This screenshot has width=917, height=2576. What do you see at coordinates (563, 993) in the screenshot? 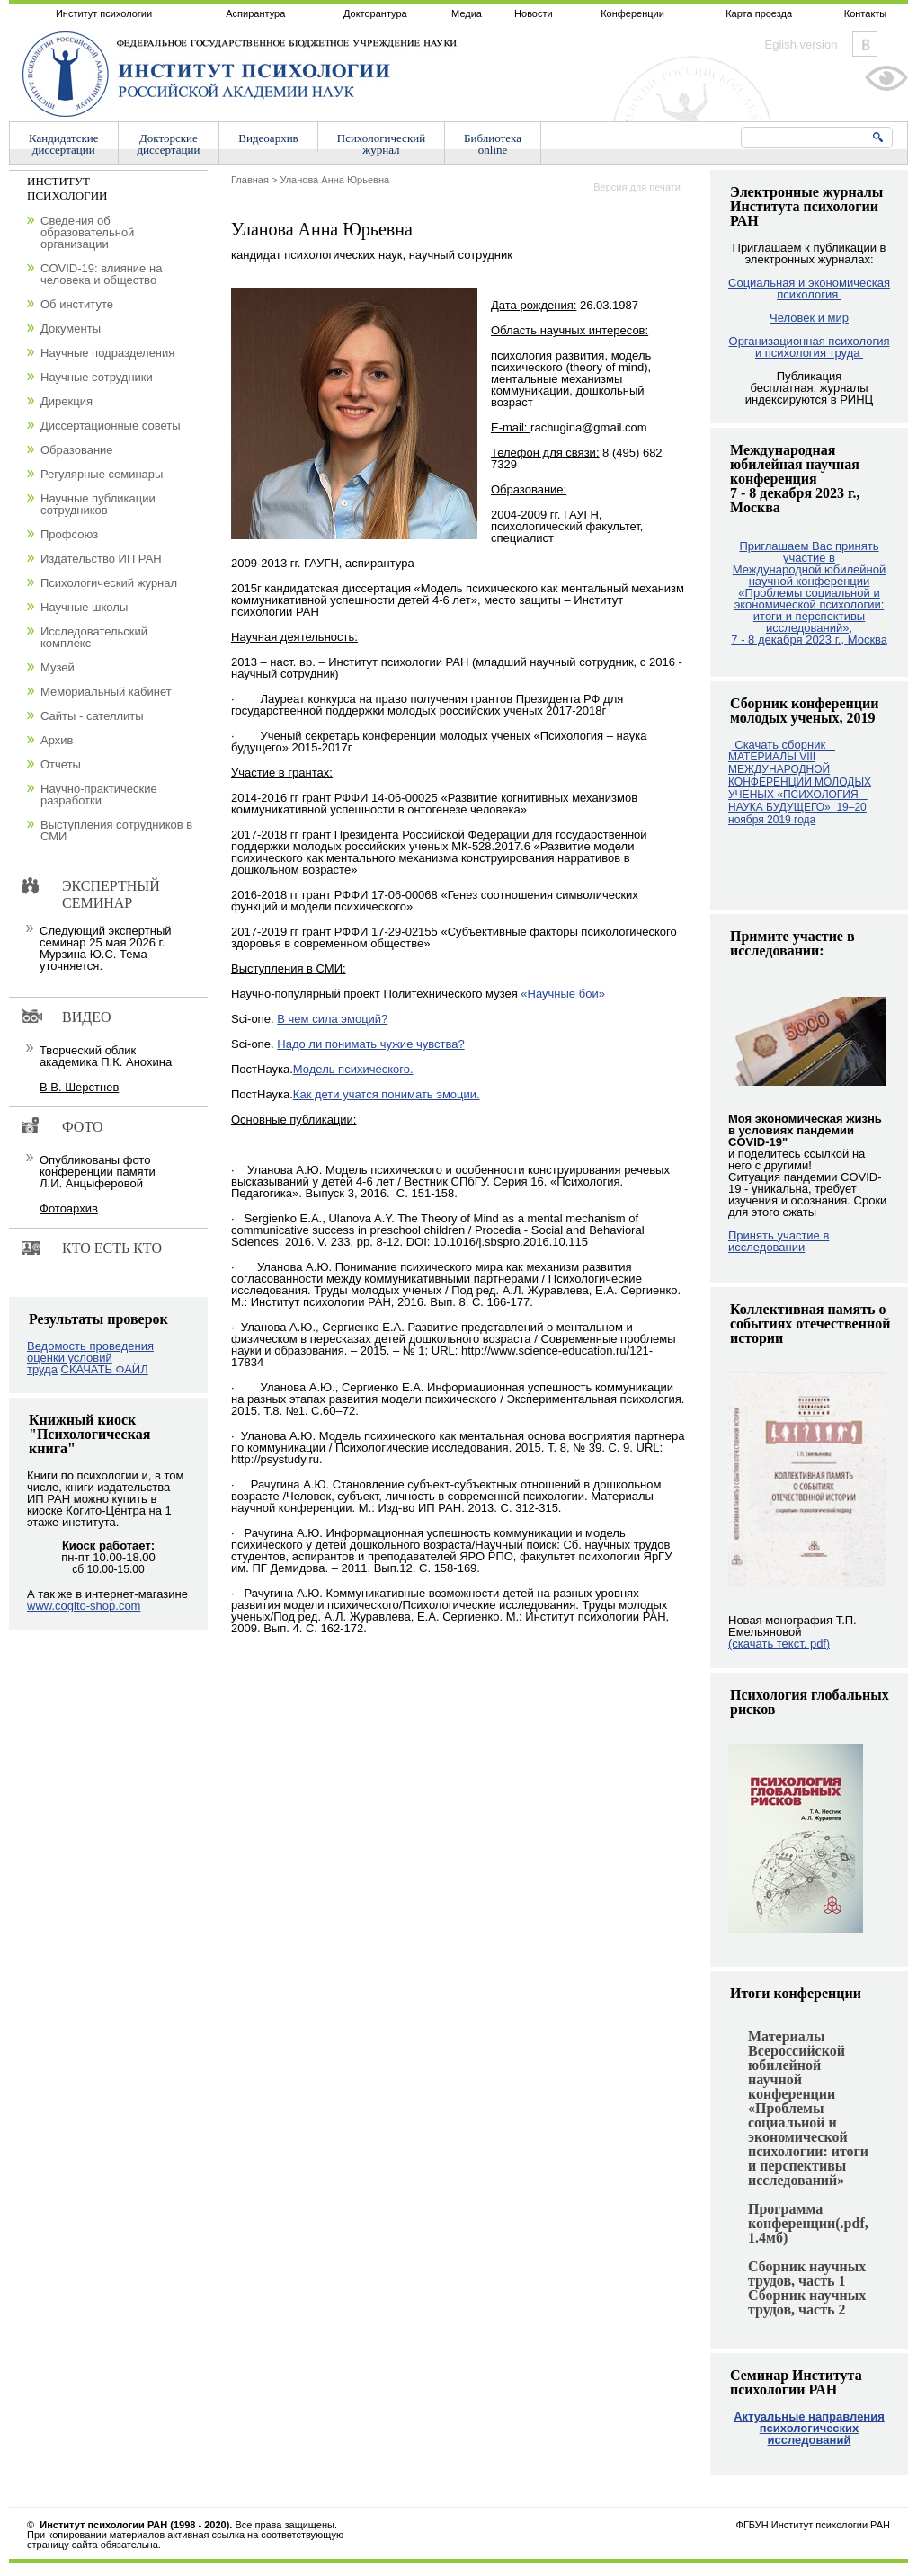
I see `«Научные бои»` at bounding box center [563, 993].